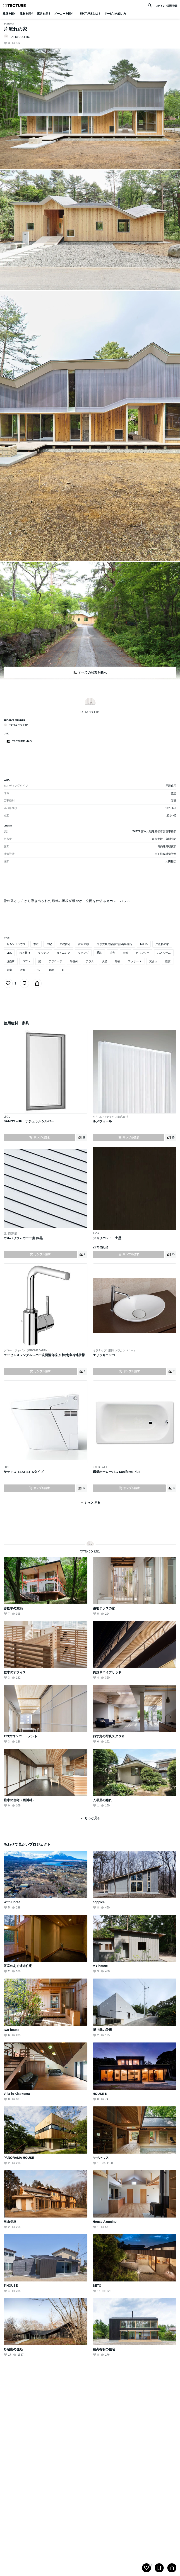 This screenshot has width=180, height=2576. Describe the element at coordinates (23, 1238) in the screenshot. I see `ガルバリウムカラー萠 銀黒` at that location.